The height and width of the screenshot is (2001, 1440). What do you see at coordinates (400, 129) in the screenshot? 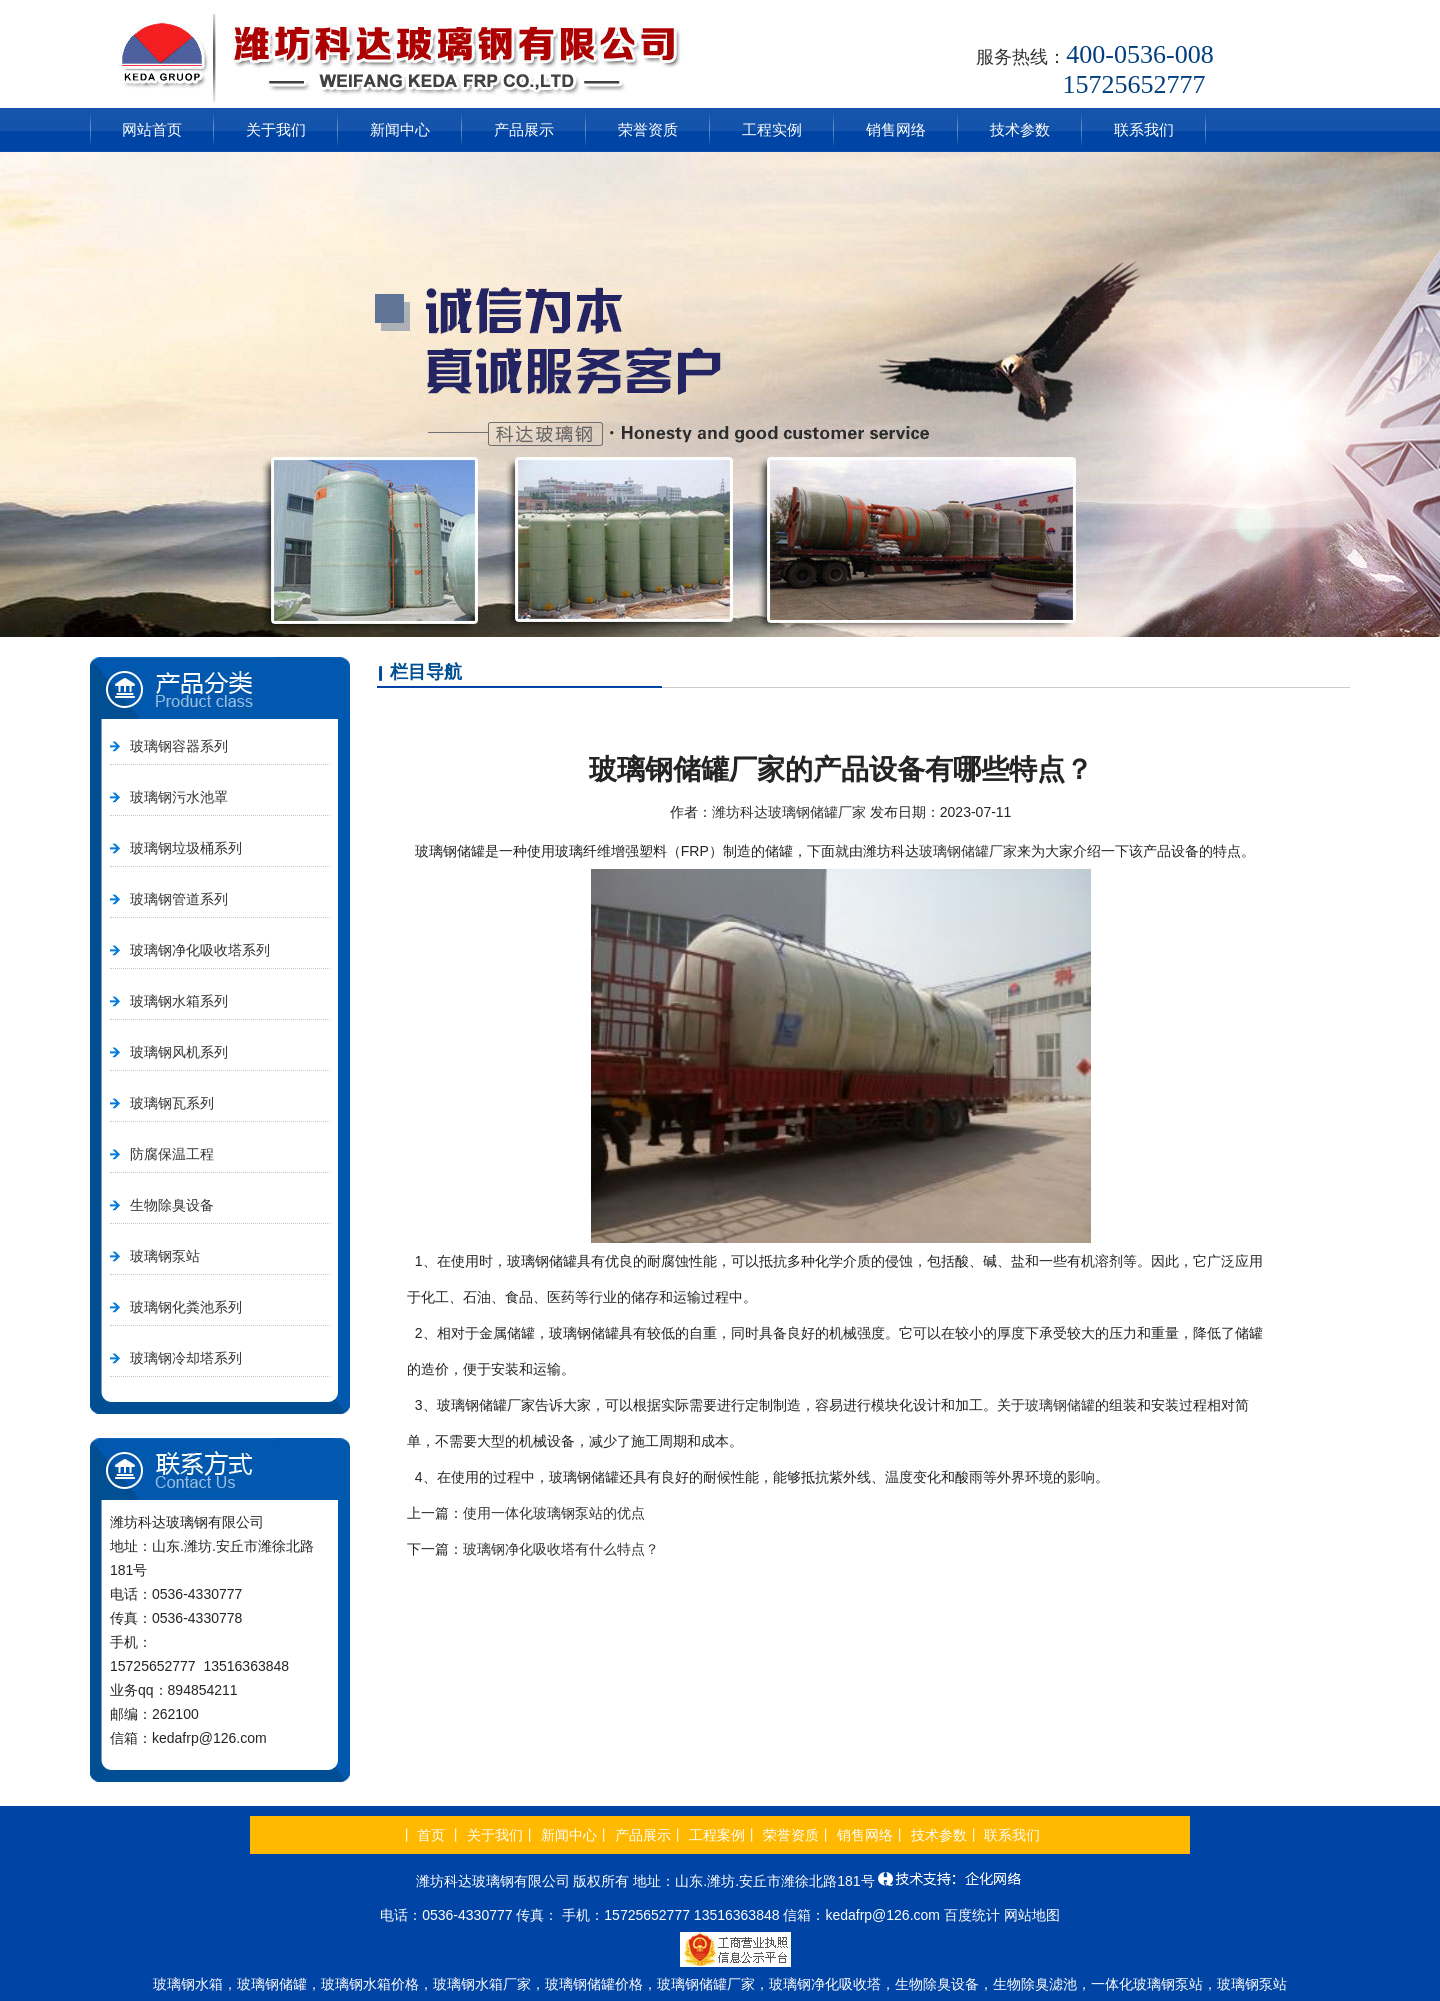
I see `新闻中心` at bounding box center [400, 129].